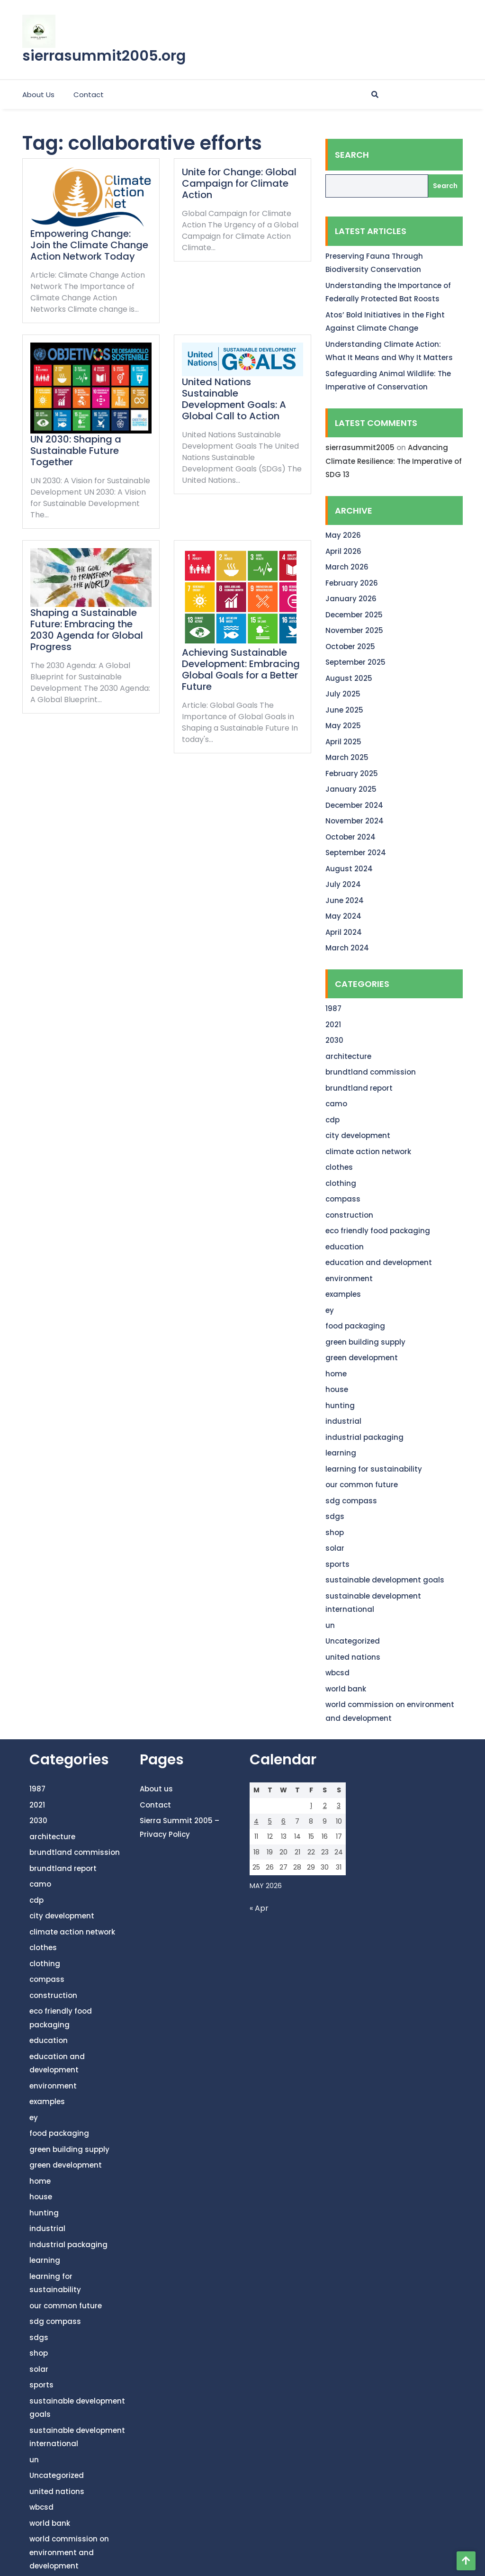 The image size is (485, 2576). Describe the element at coordinates (340, 1183) in the screenshot. I see `clothing` at that location.